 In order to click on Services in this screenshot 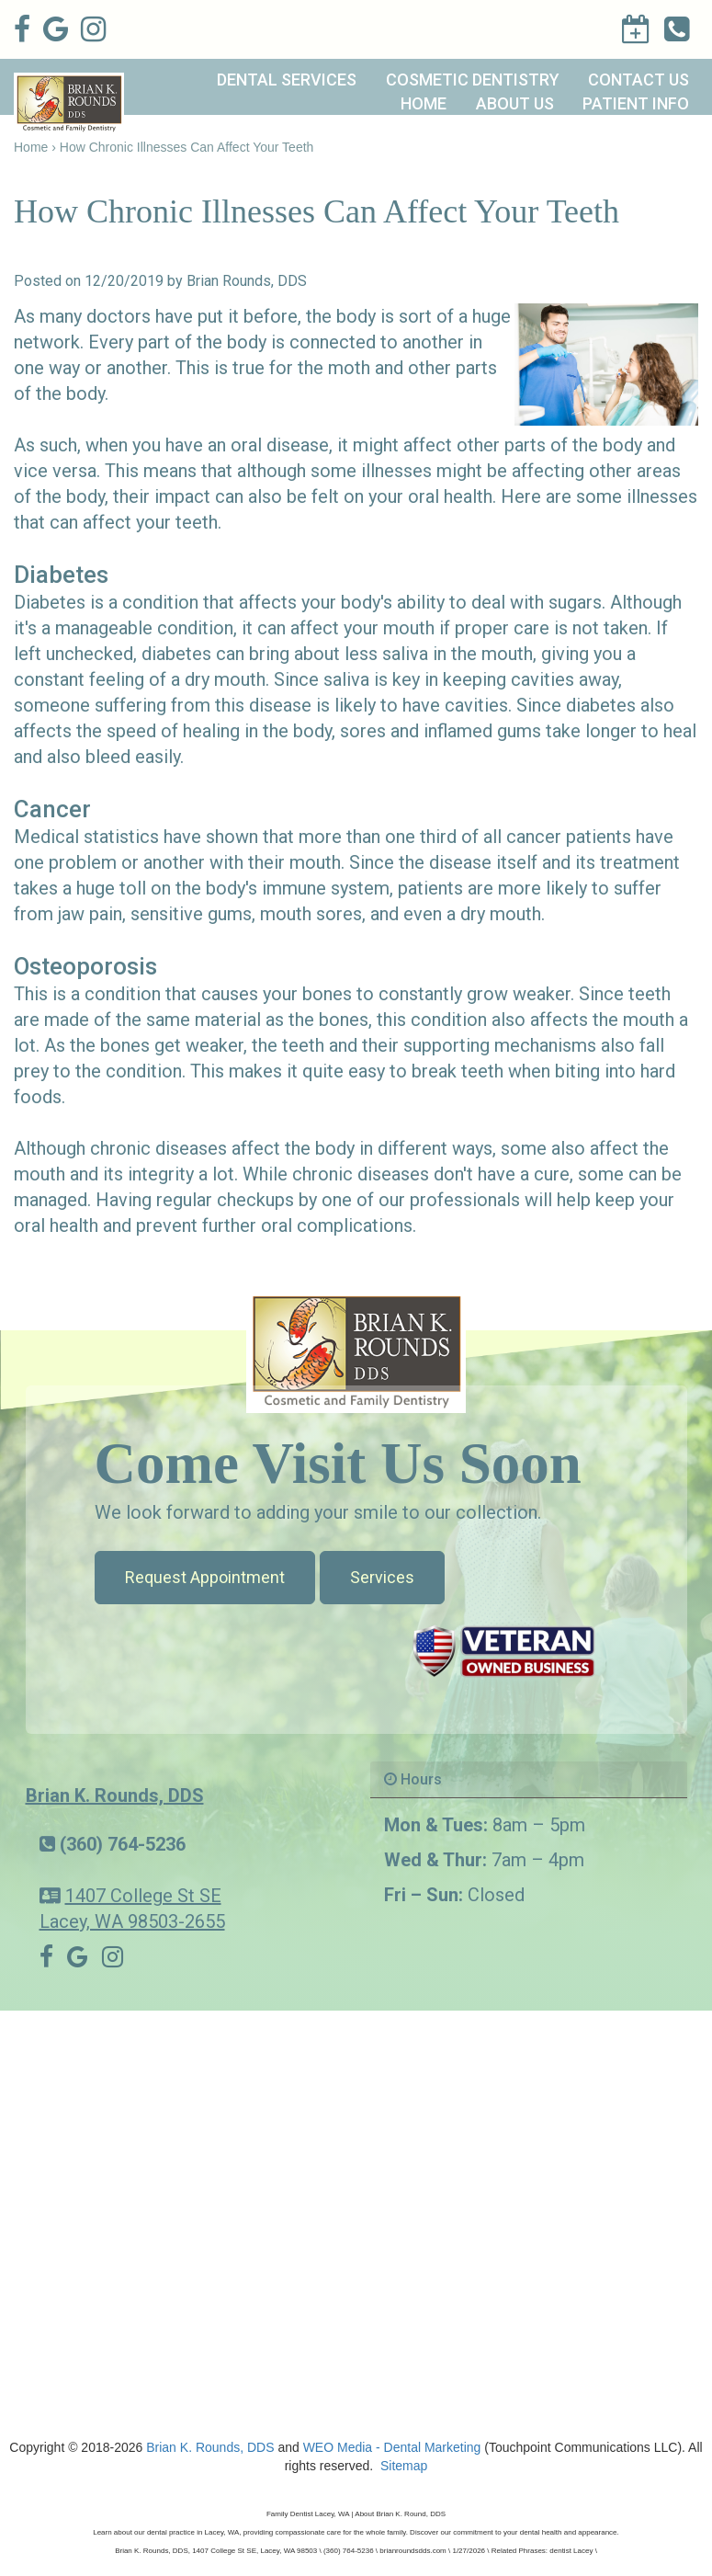, I will do `click(382, 1577)`.